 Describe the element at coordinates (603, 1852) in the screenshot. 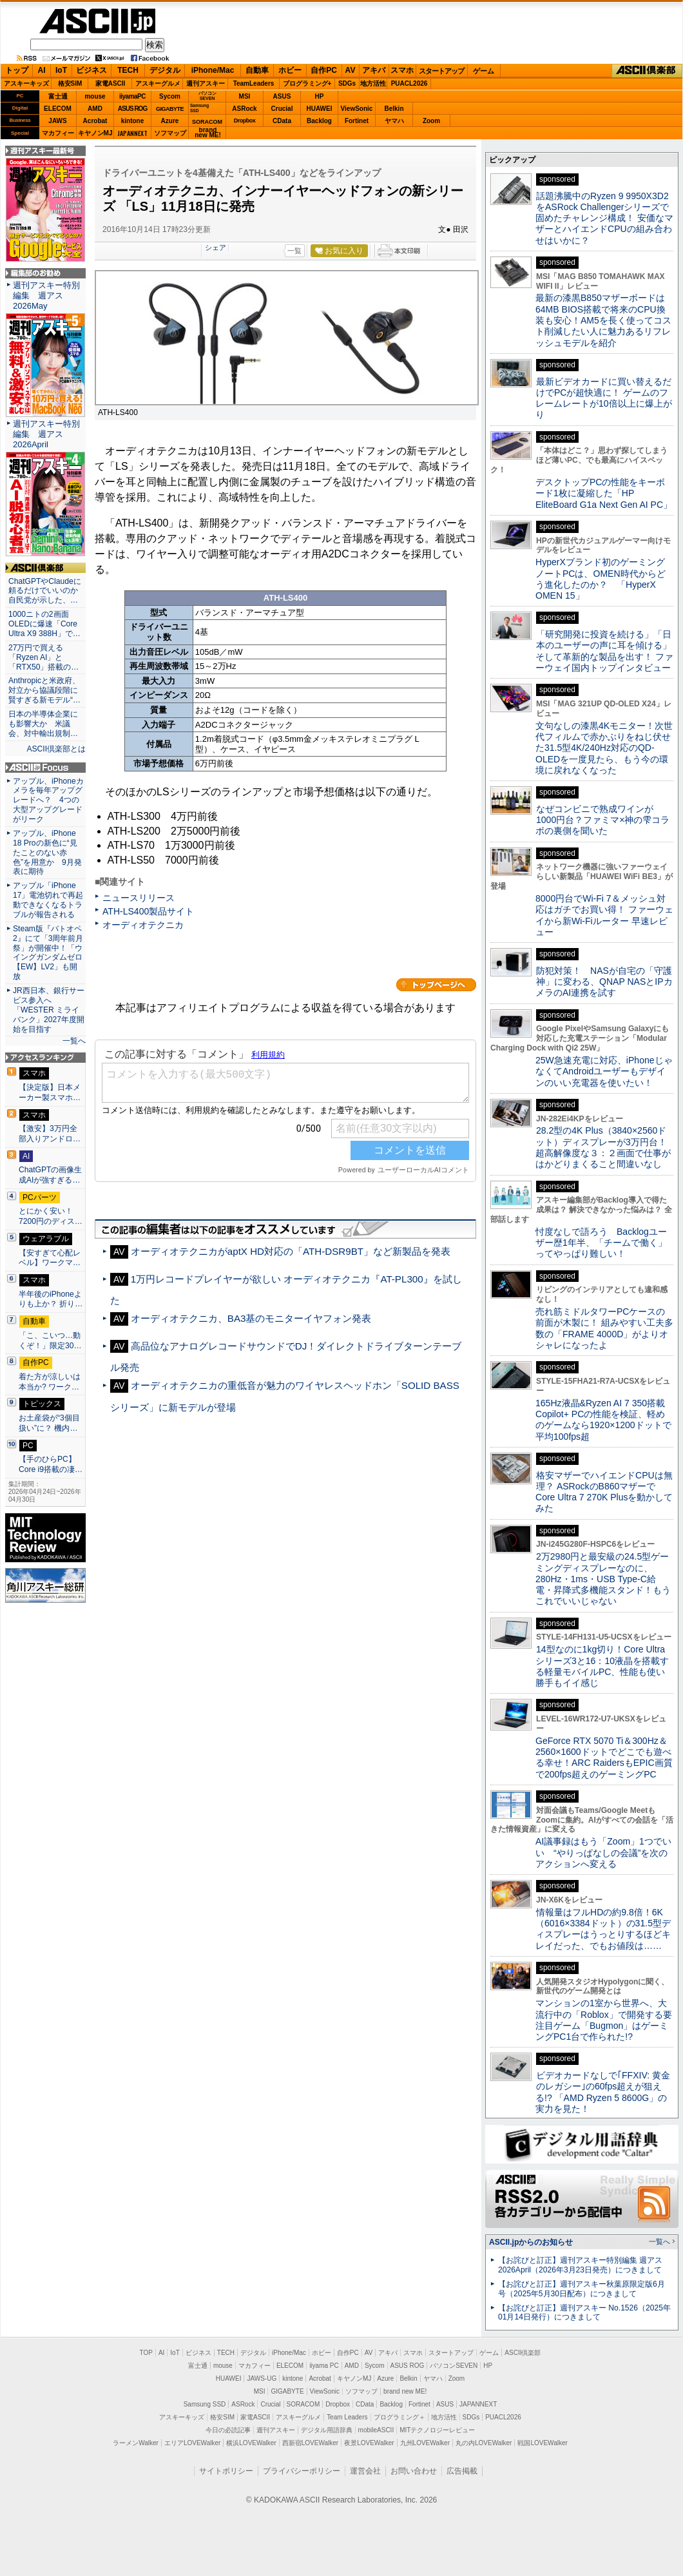

I see `AI議事録はもう「Zoom」1つでいい “やりっぱなしの会議”を次のアクションへ変える` at that location.